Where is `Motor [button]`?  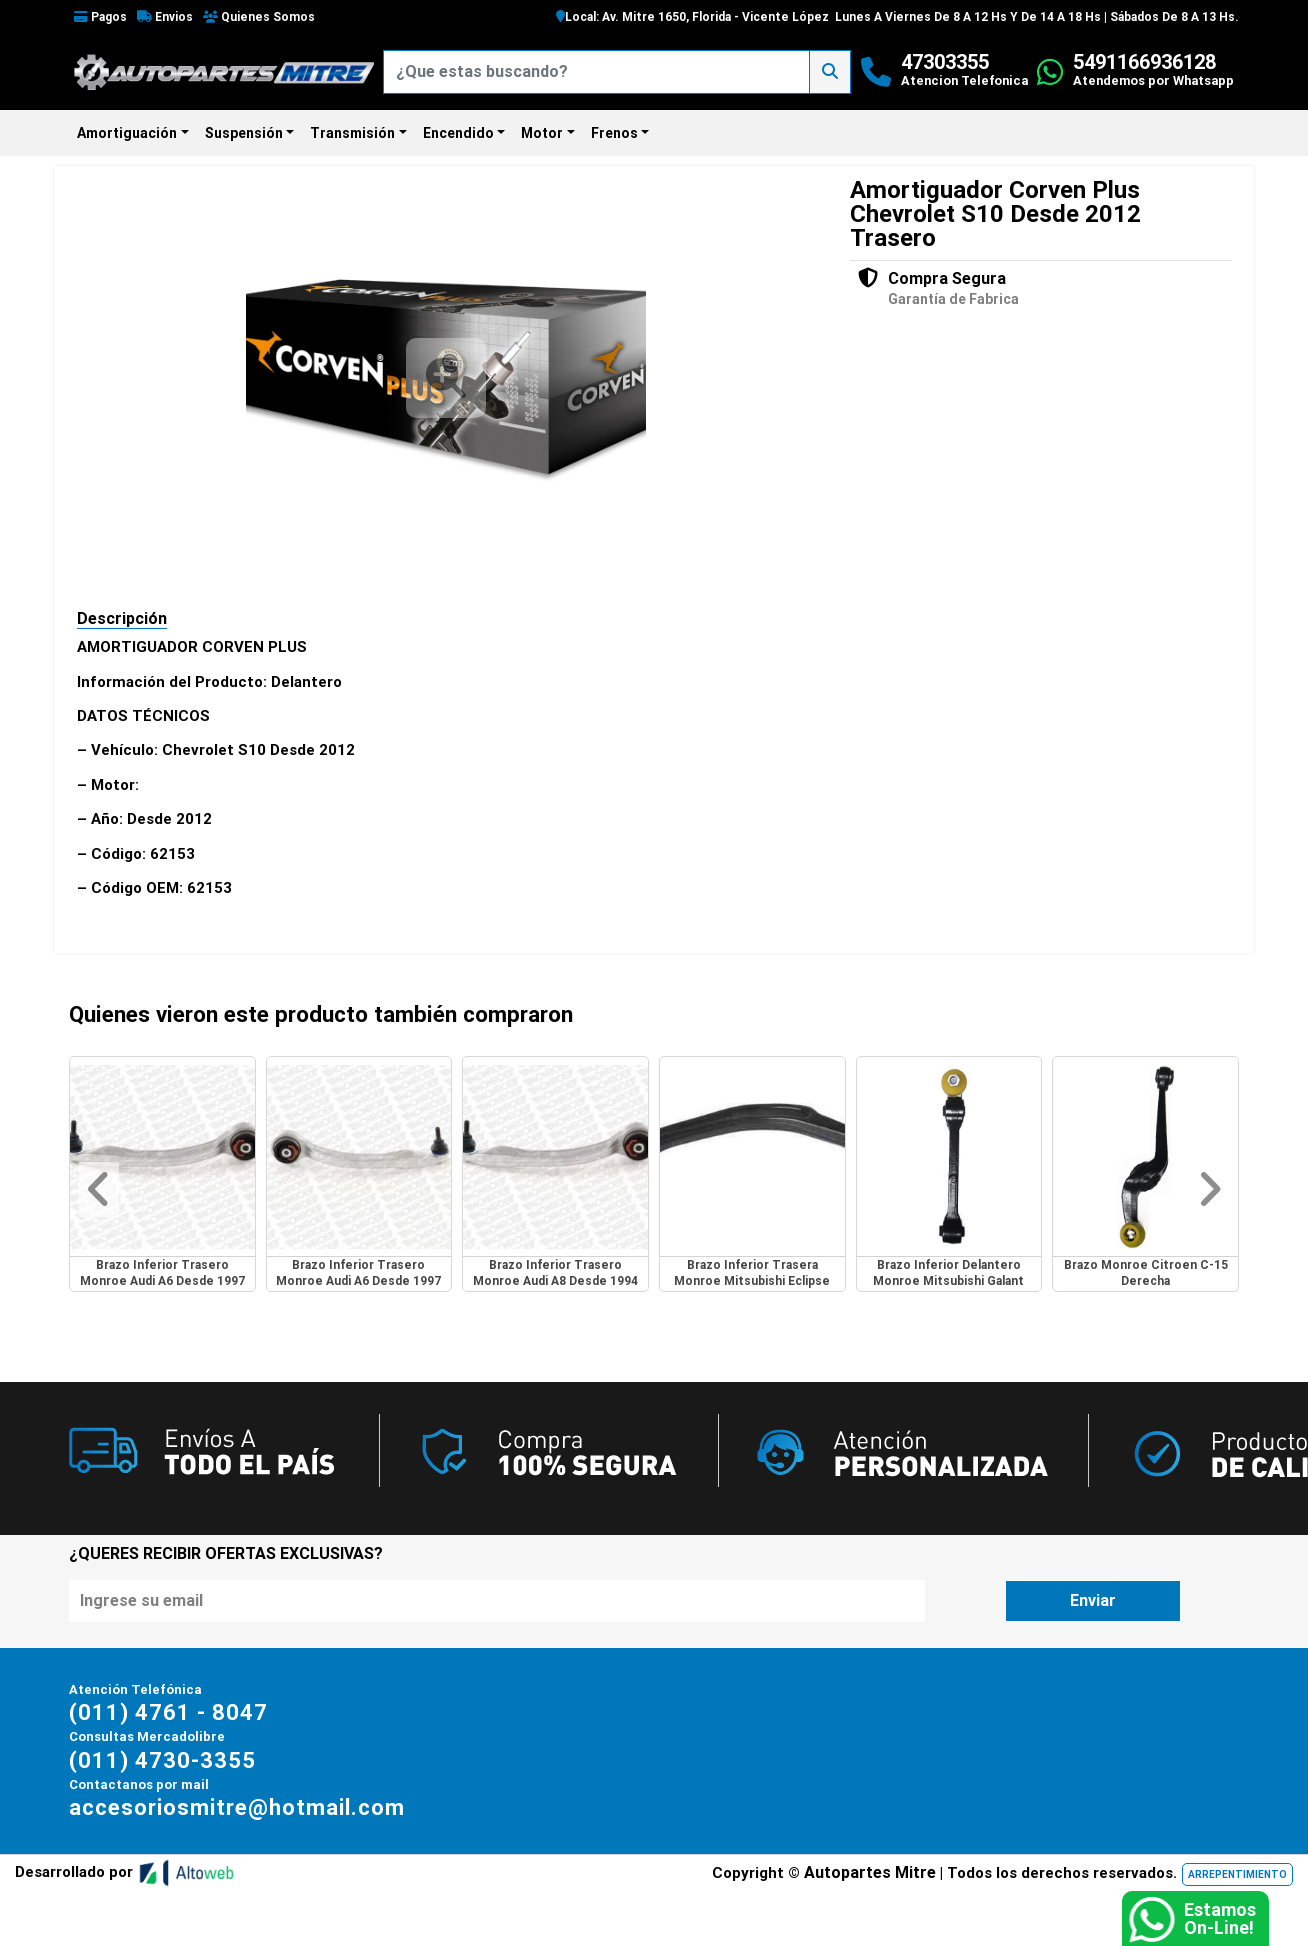
Motor [button] is located at coordinates (542, 133).